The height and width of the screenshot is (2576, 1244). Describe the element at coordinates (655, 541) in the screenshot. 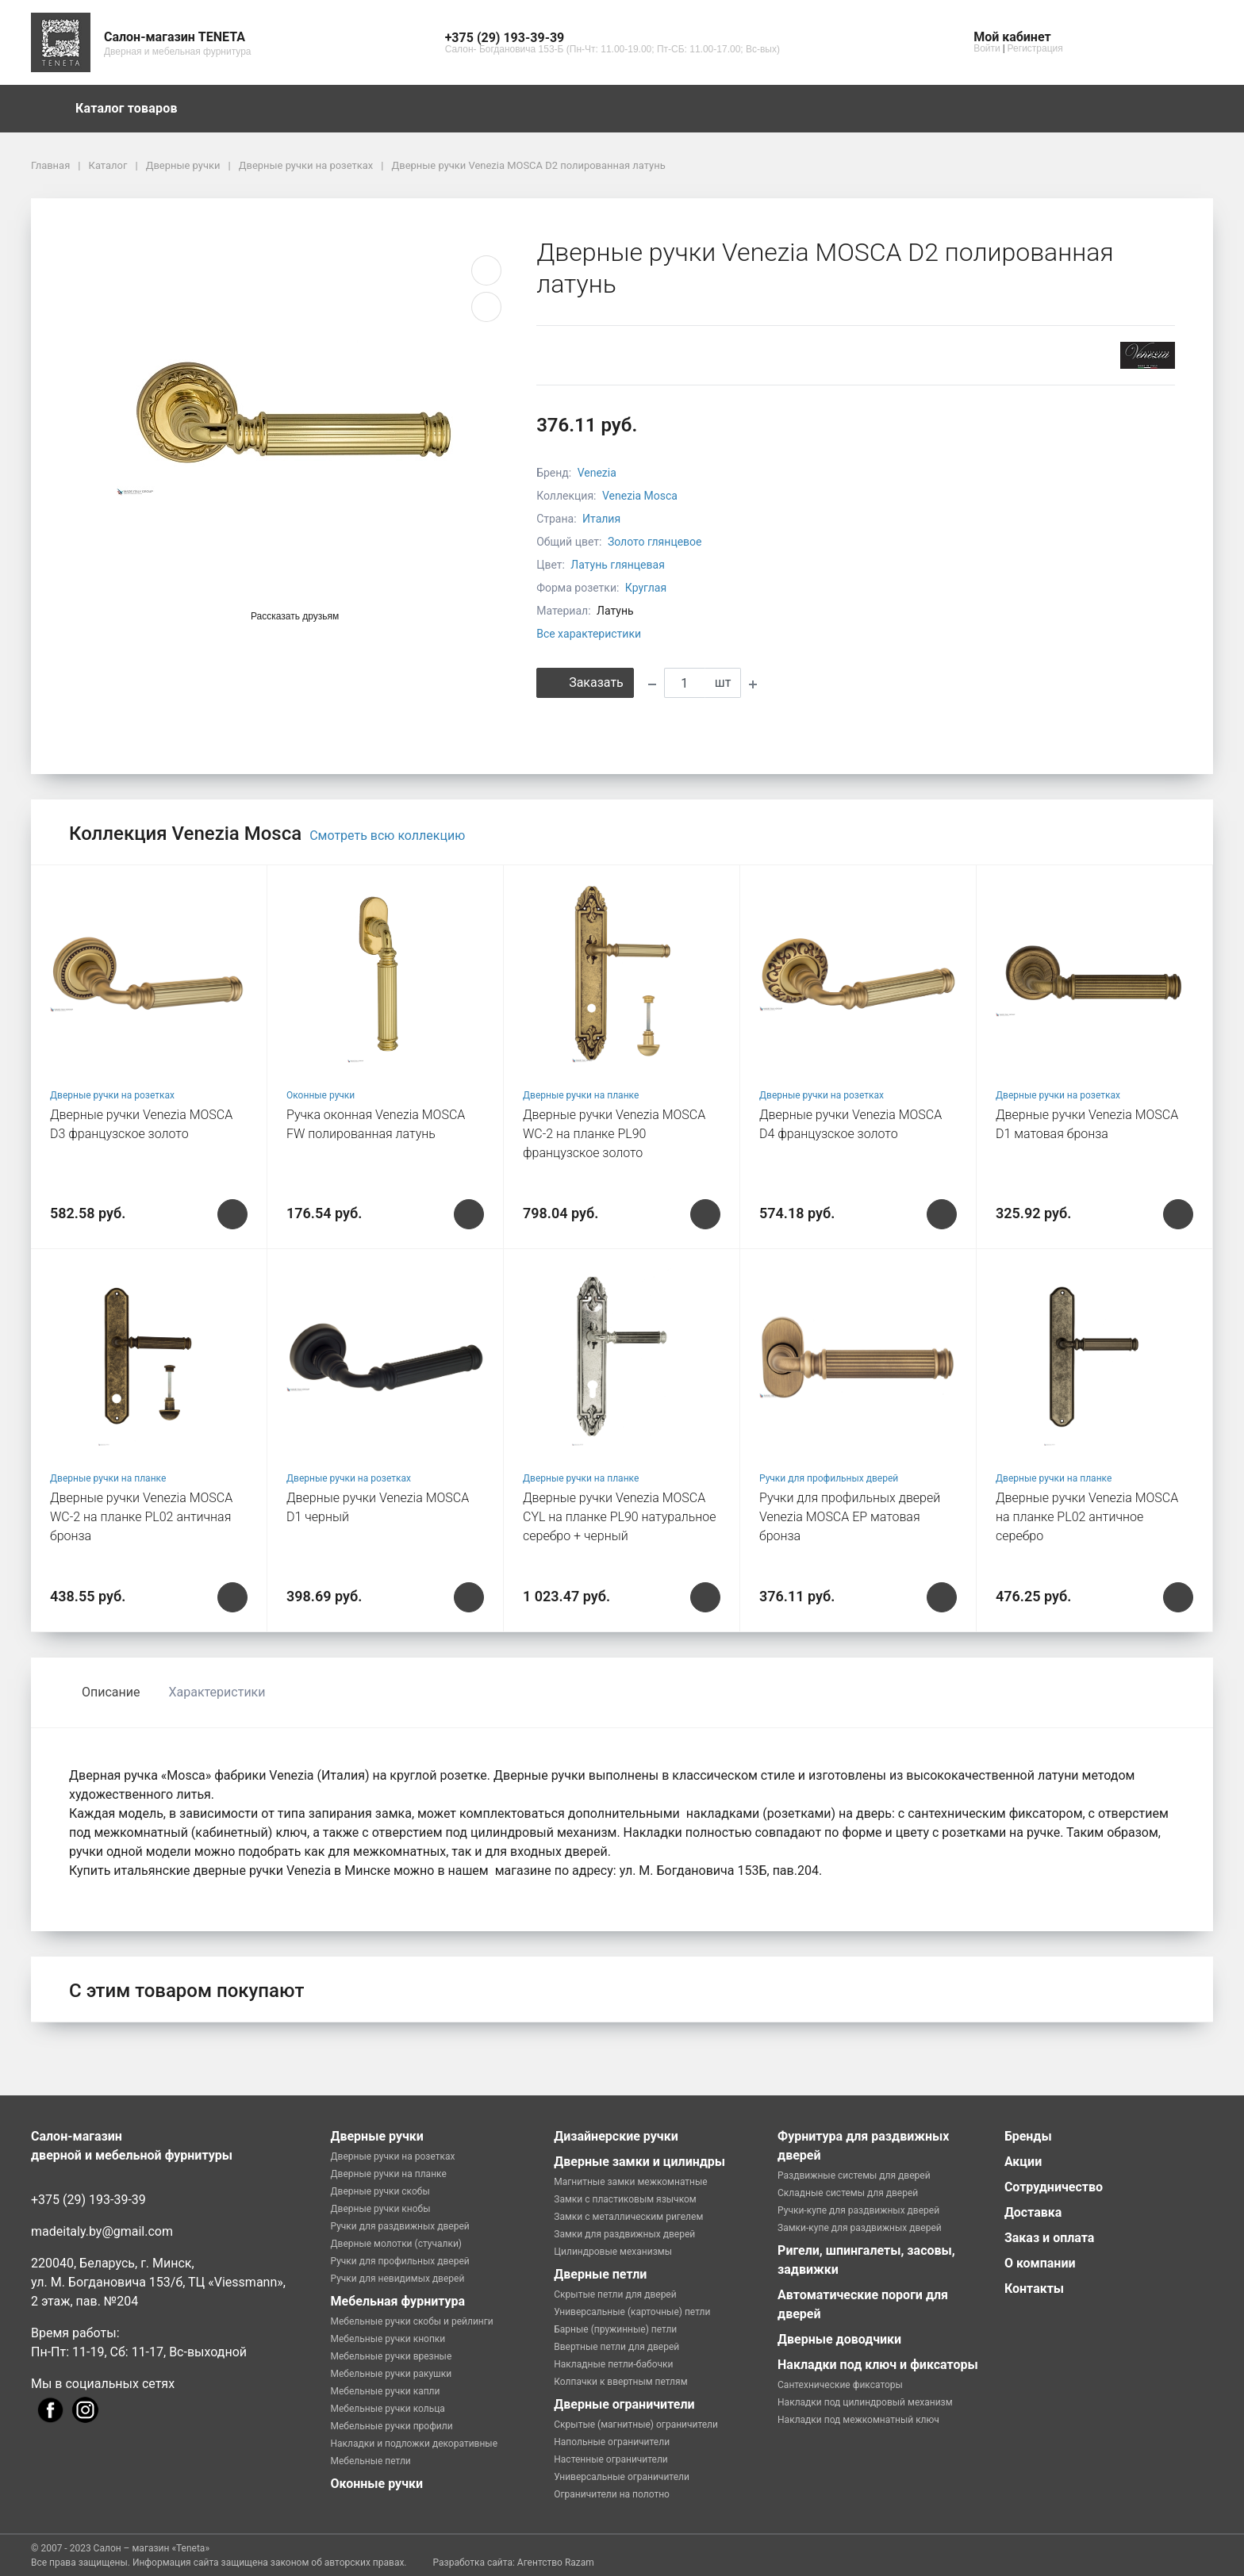

I see `Золото глянцевое` at that location.